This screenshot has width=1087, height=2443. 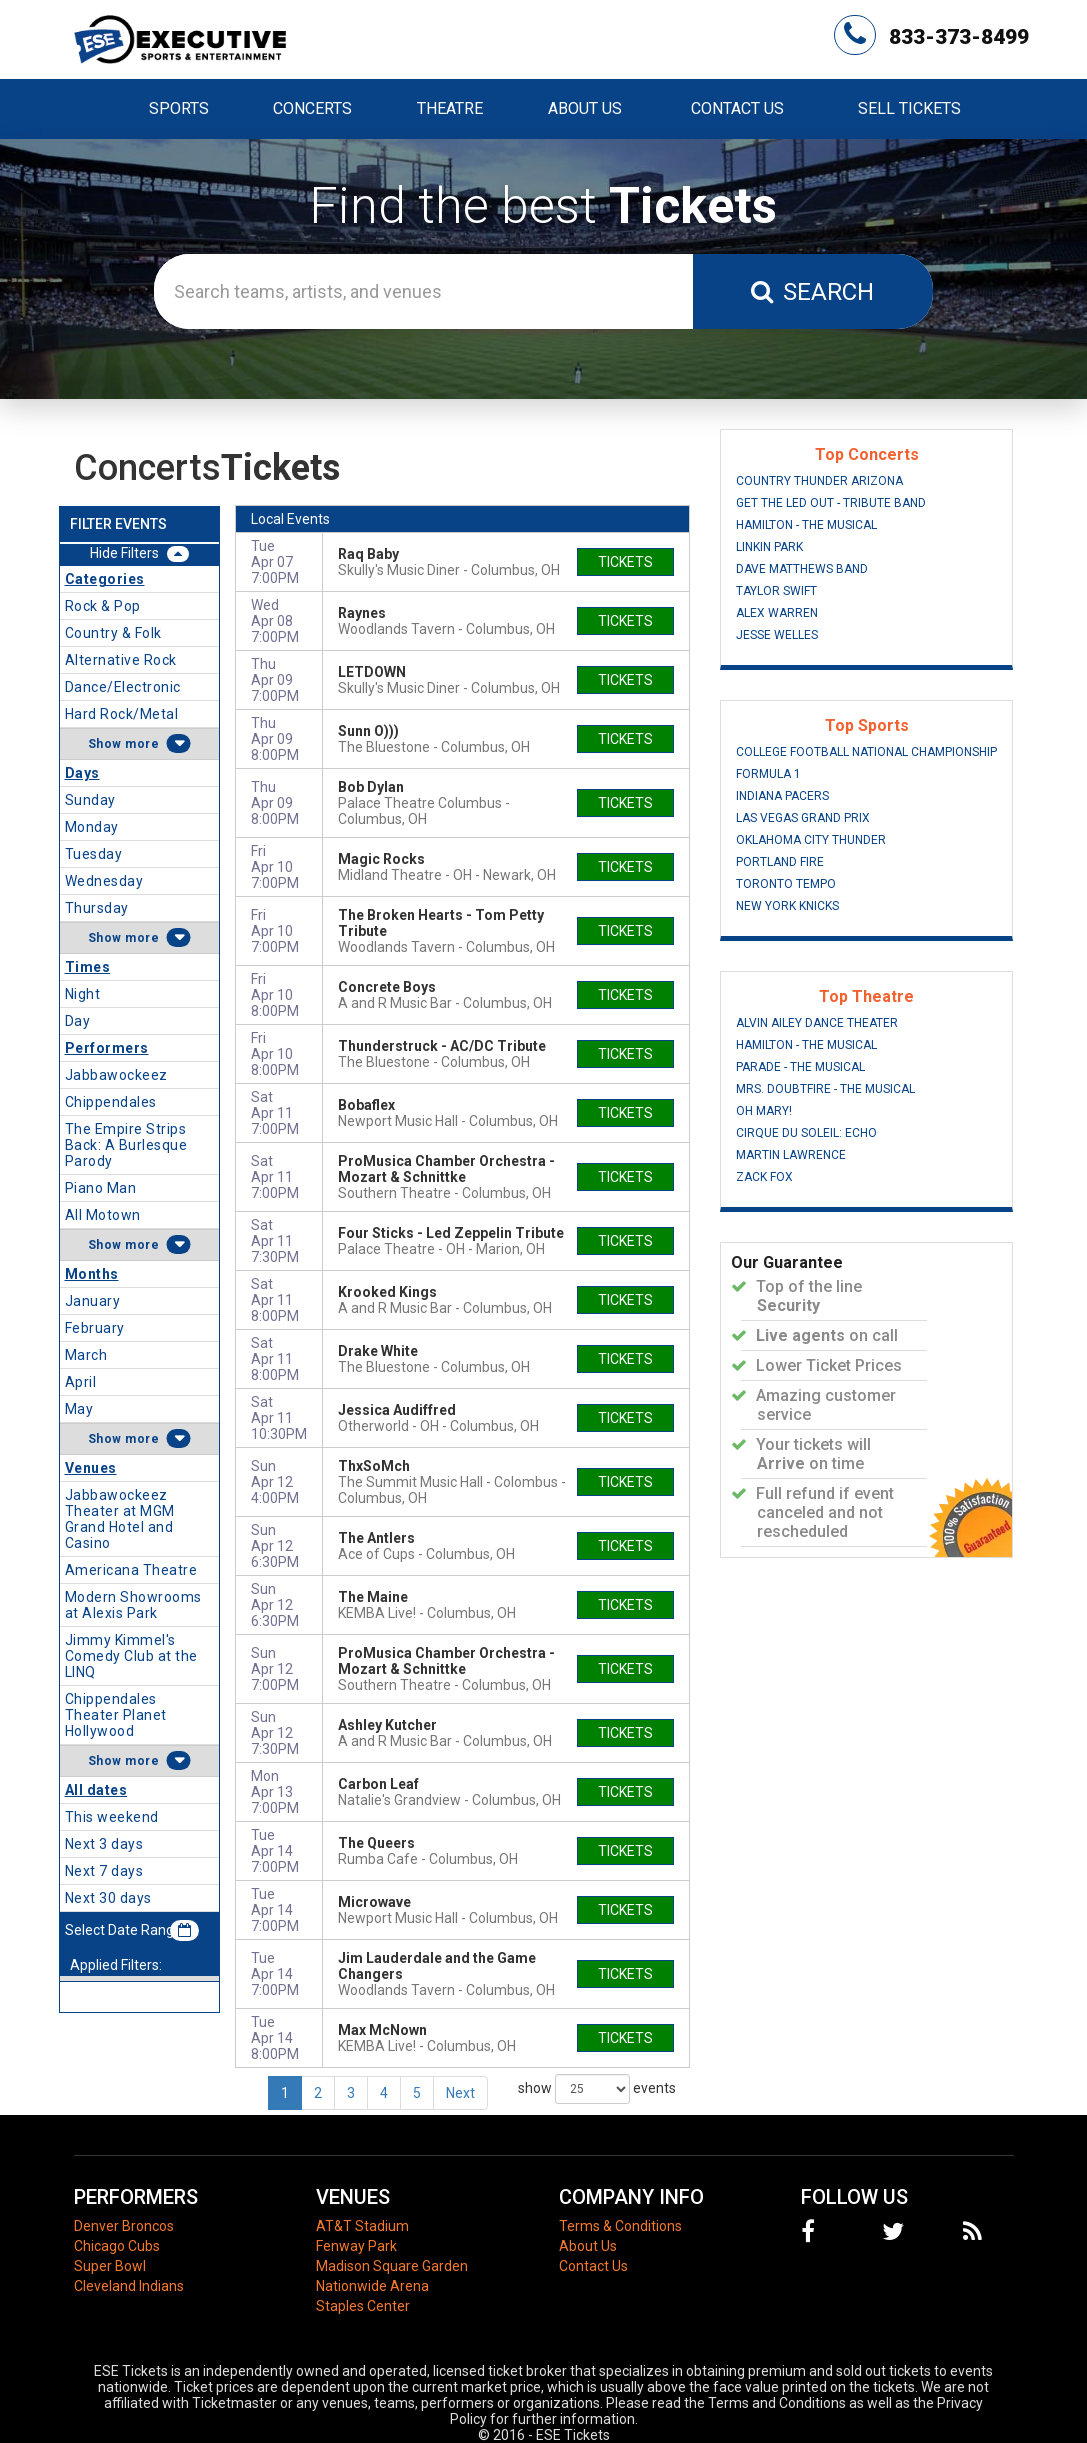 What do you see at coordinates (101, 1188) in the screenshot?
I see `Piano Man` at bounding box center [101, 1188].